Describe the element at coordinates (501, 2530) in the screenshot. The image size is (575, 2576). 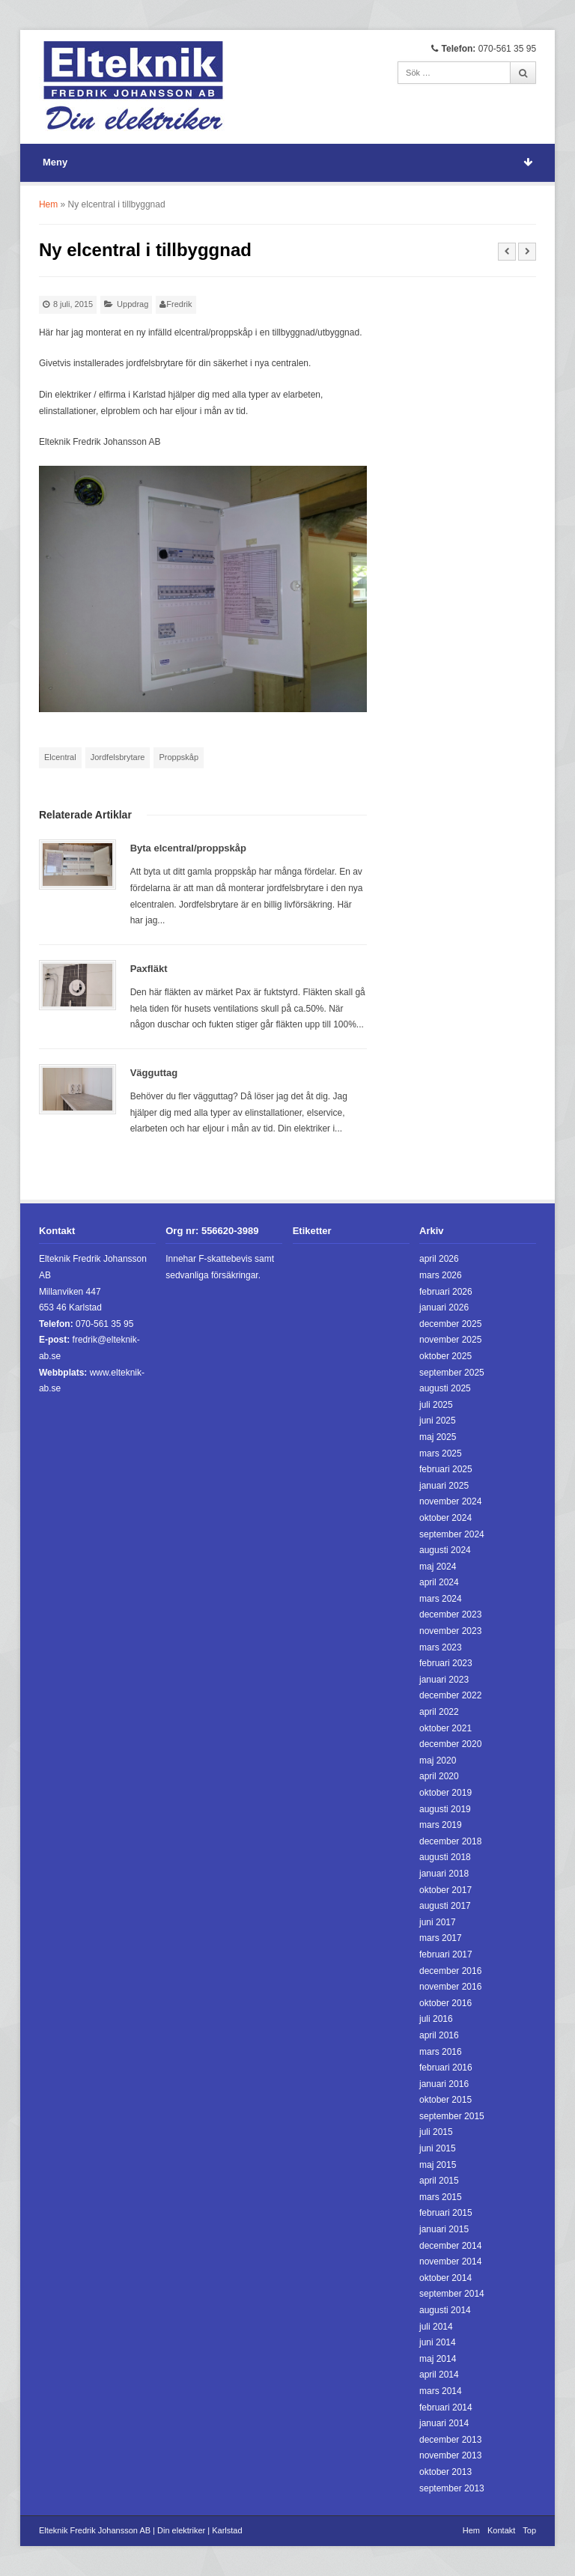
I see `Kontakt` at that location.